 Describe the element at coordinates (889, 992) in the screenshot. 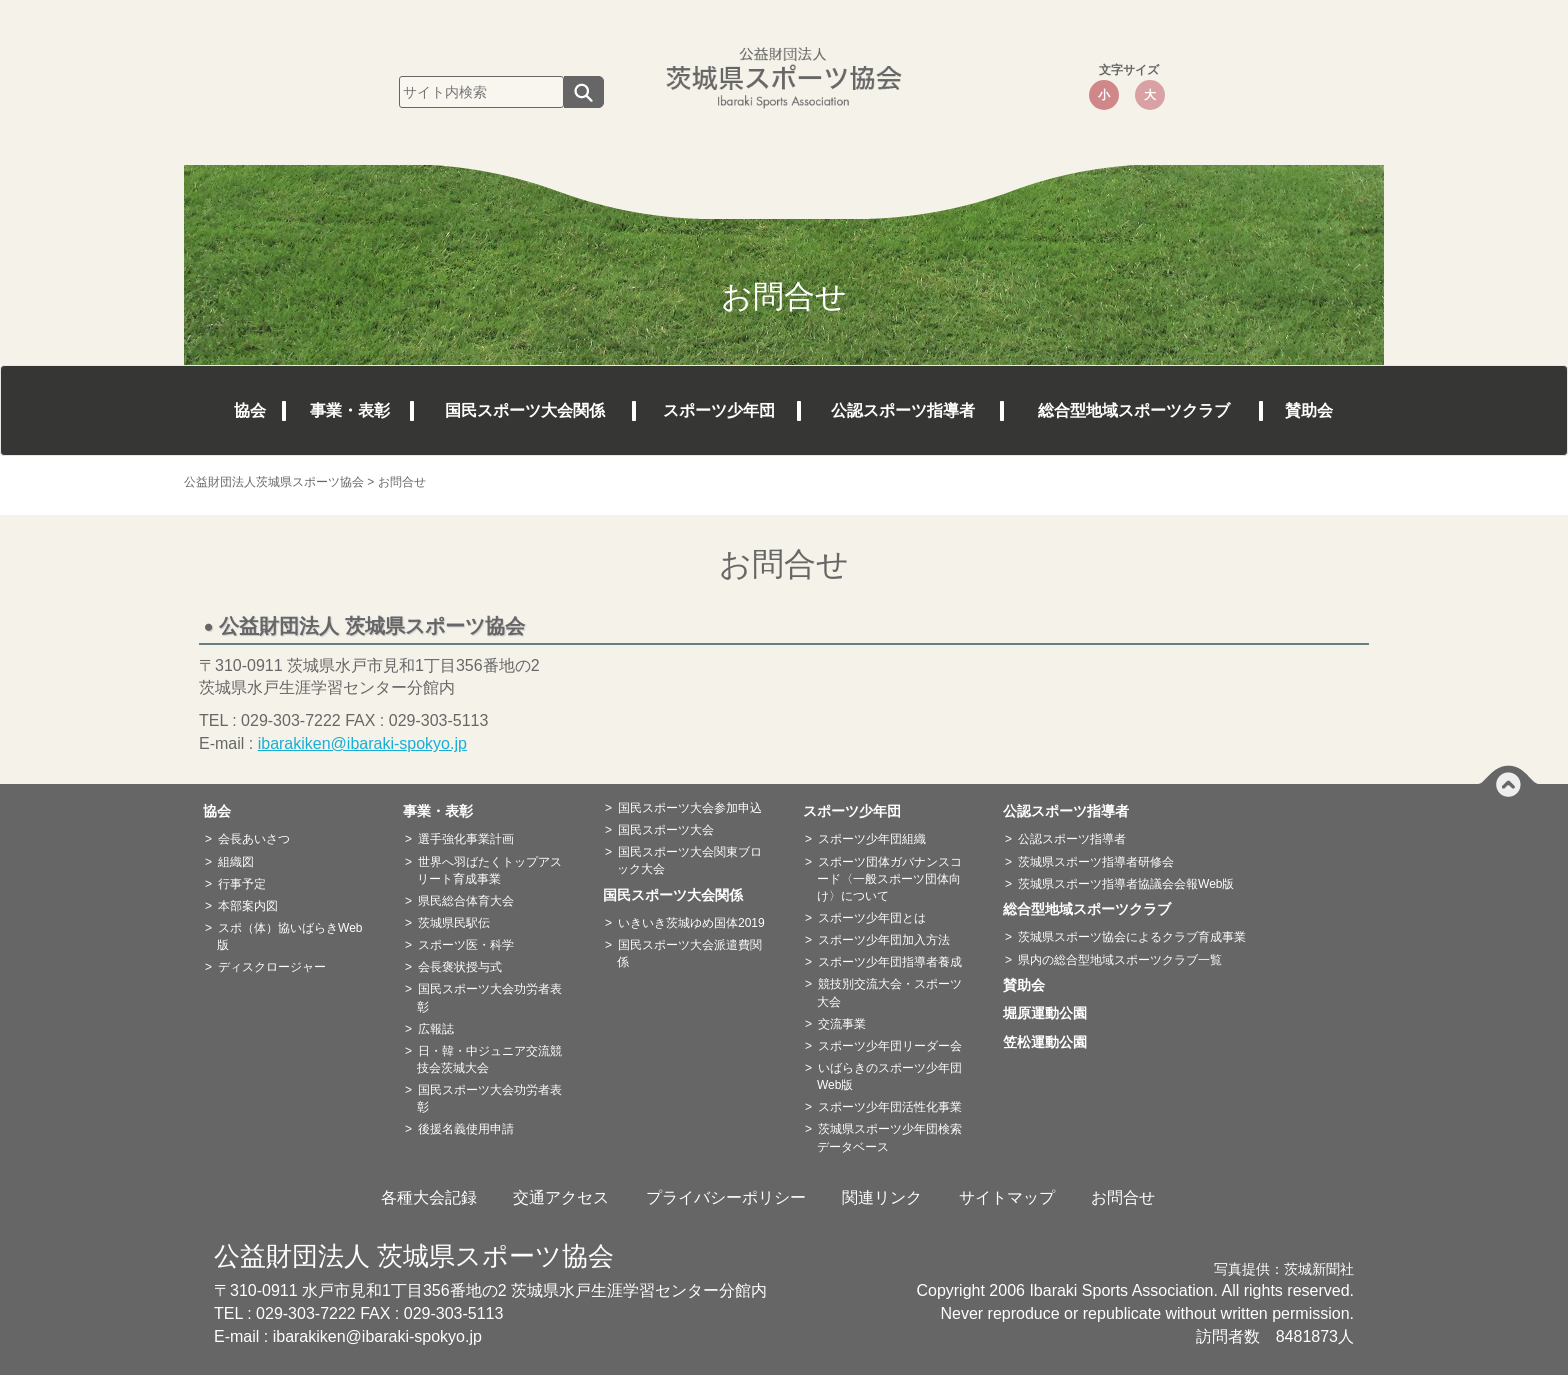

I see `競技別交流大会・スポーツ大会` at that location.